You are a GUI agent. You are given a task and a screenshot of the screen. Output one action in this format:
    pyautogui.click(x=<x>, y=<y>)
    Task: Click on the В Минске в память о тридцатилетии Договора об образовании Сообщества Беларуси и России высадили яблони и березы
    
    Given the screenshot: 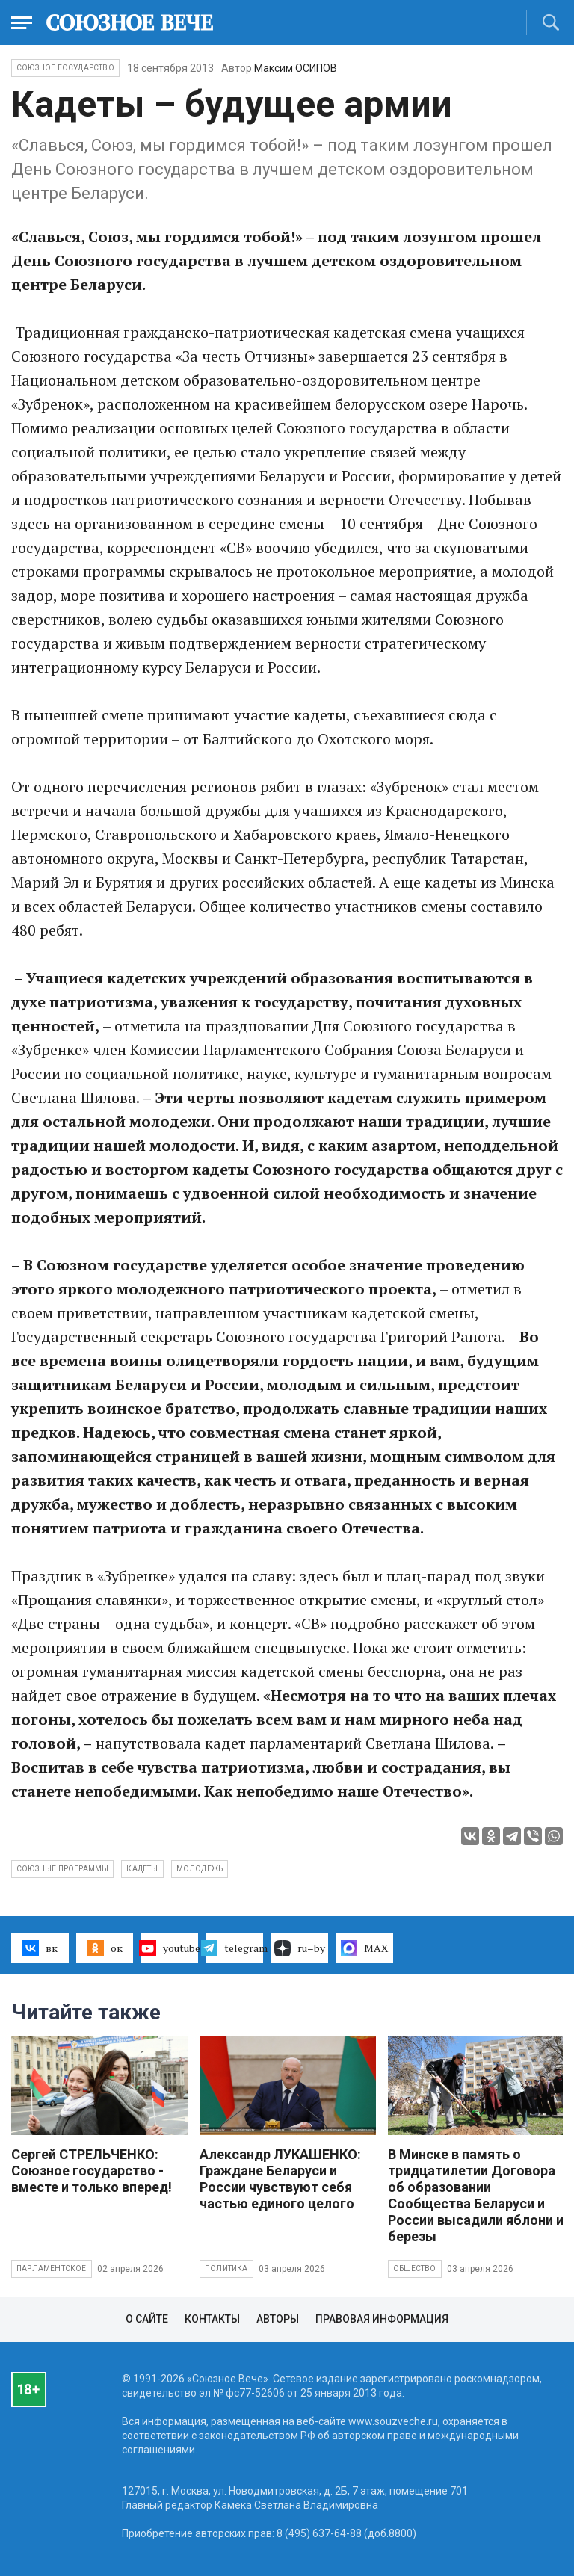 What is the action you would take?
    pyautogui.click(x=476, y=2195)
    